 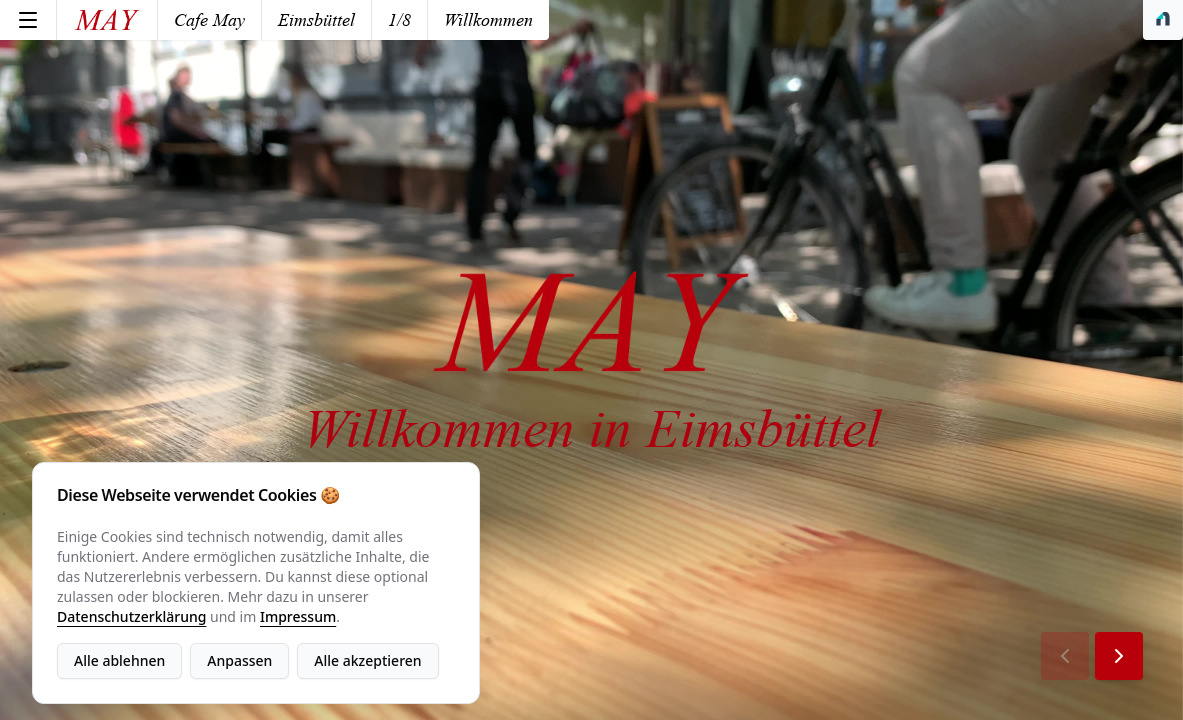 I want to click on Anpassen, so click(x=239, y=660).